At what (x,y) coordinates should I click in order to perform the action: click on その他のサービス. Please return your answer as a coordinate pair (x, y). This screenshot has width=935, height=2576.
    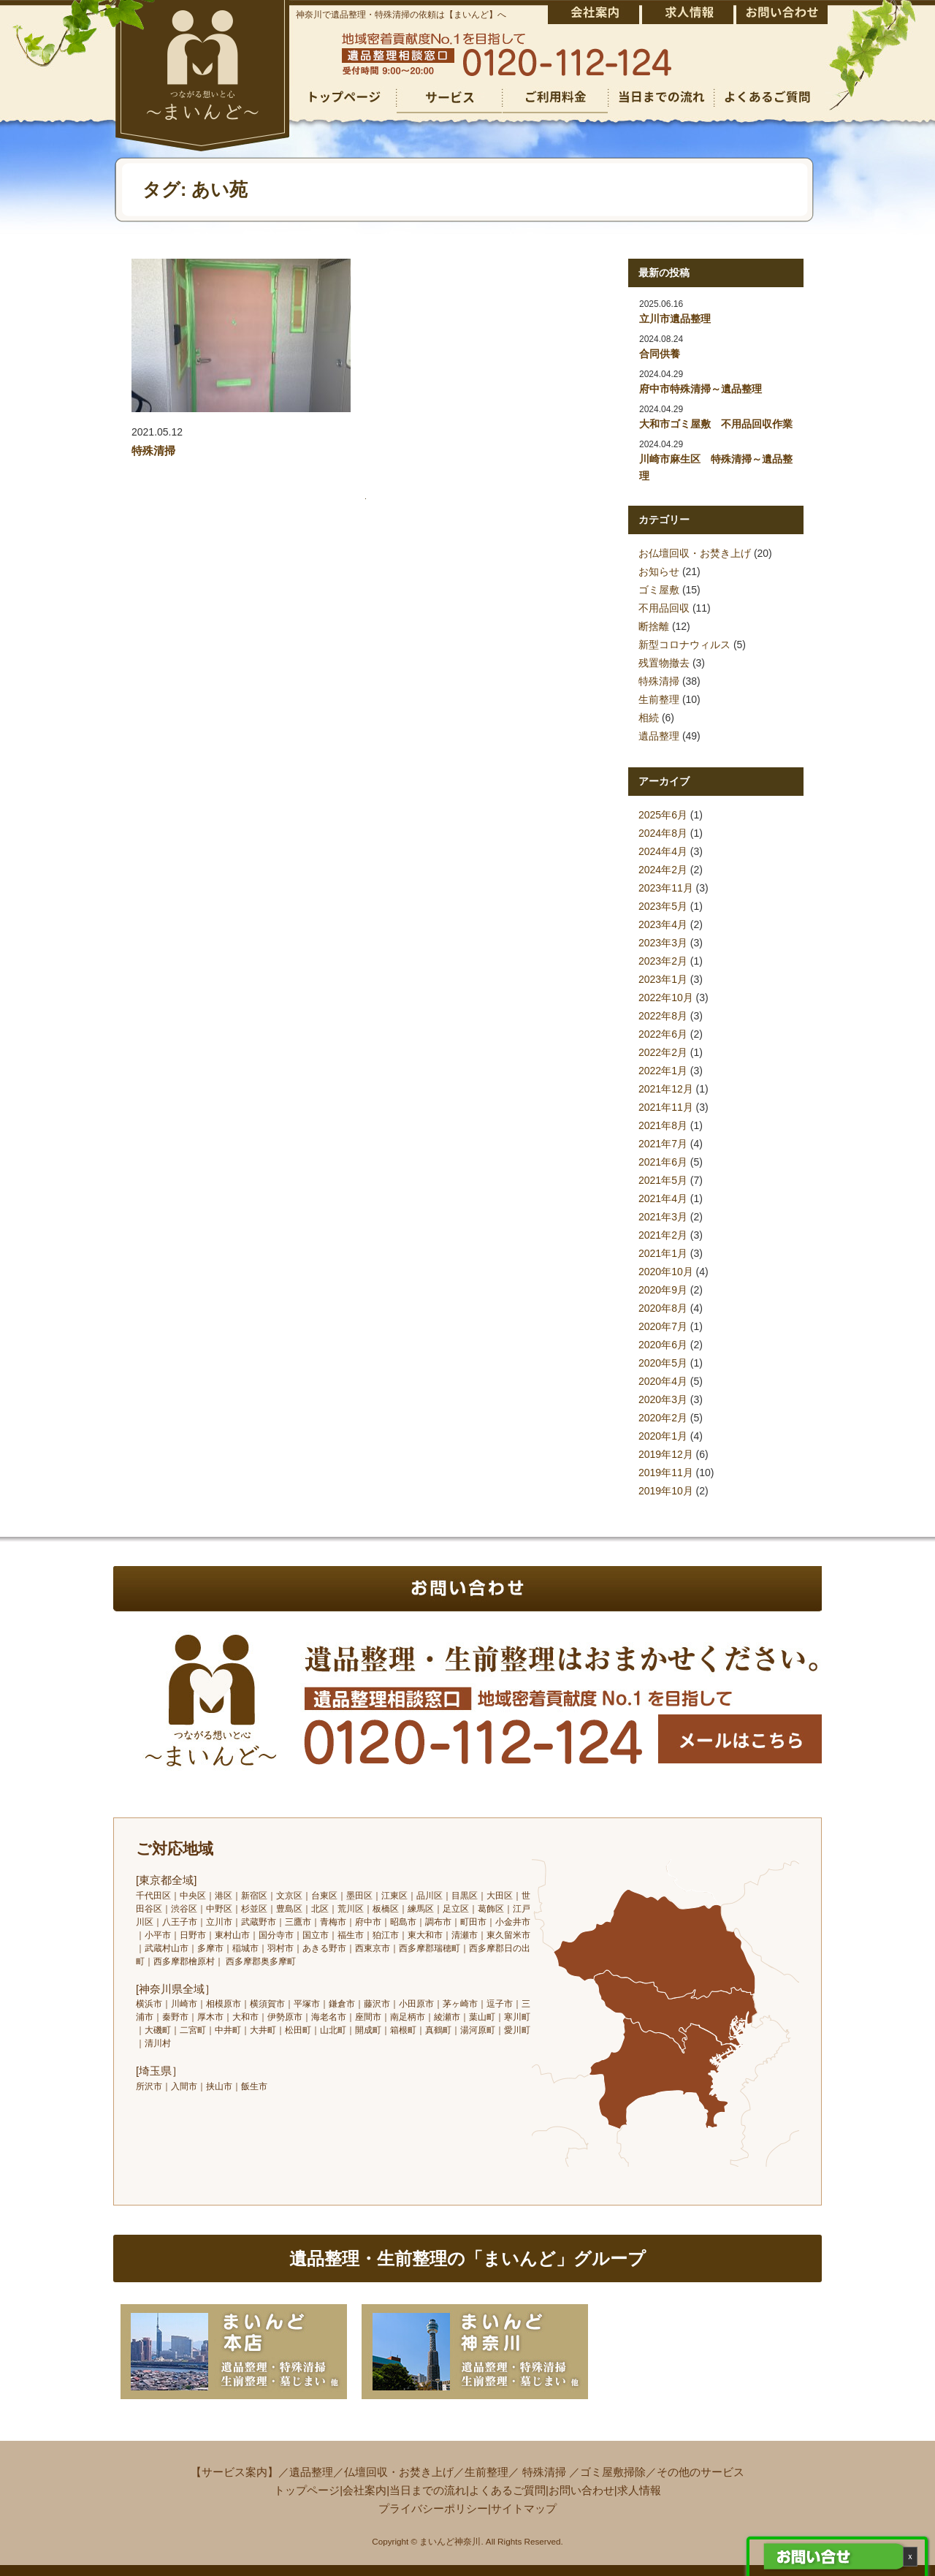
    Looking at the image, I should click on (700, 2472).